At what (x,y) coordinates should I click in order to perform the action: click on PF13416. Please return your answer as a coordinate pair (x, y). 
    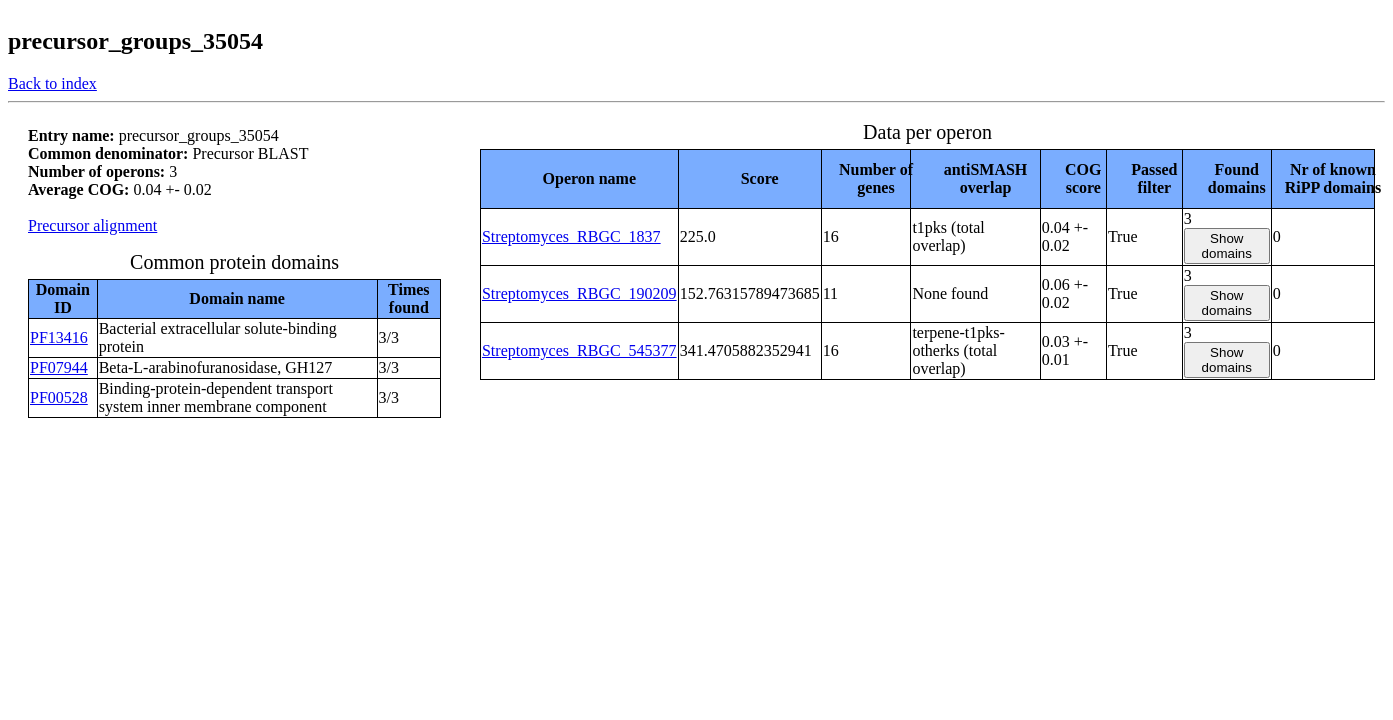
    Looking at the image, I should click on (59, 337).